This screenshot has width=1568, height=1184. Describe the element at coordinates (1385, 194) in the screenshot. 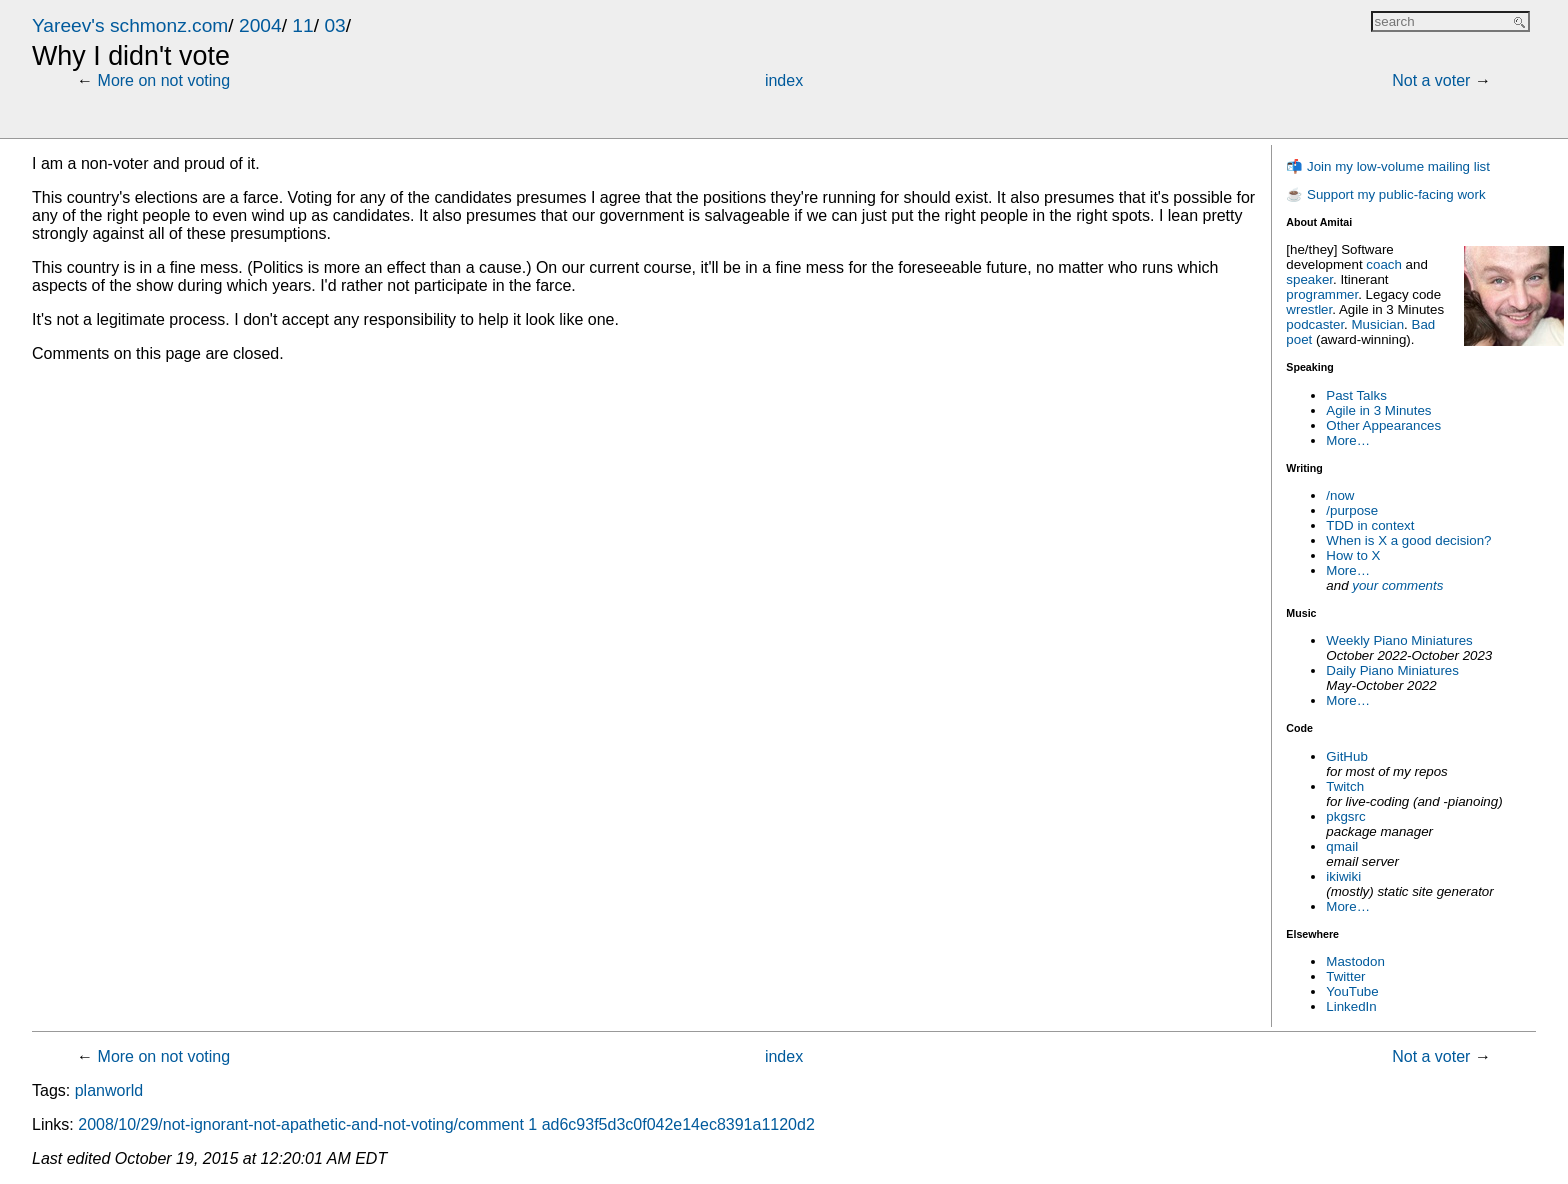

I see `☕ Support my public-facing work` at that location.